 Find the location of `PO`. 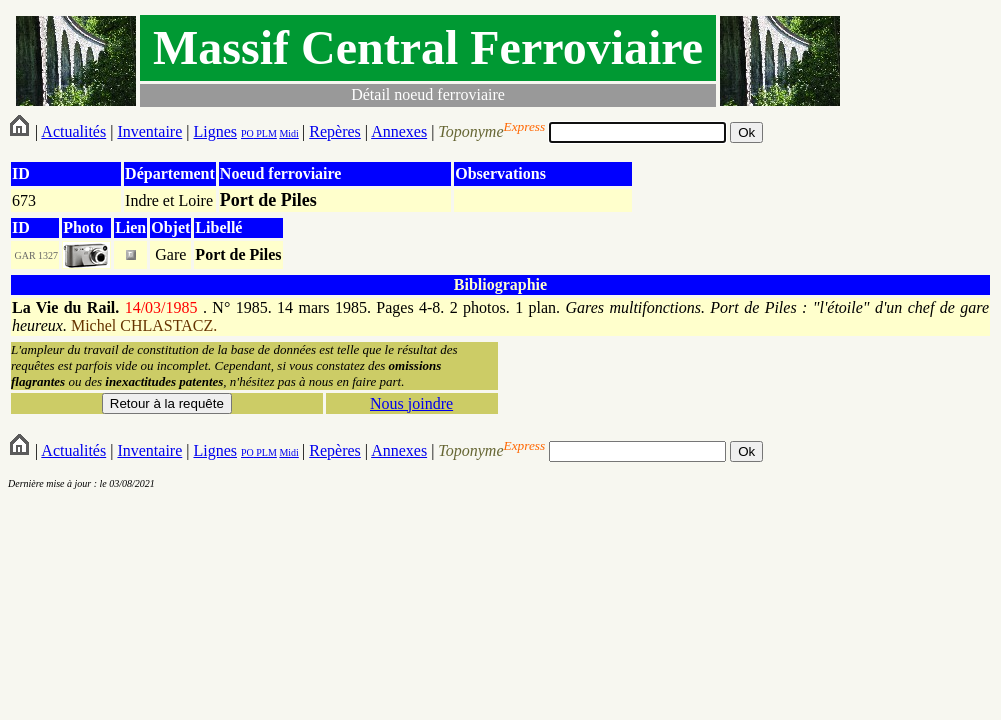

PO is located at coordinates (247, 133).